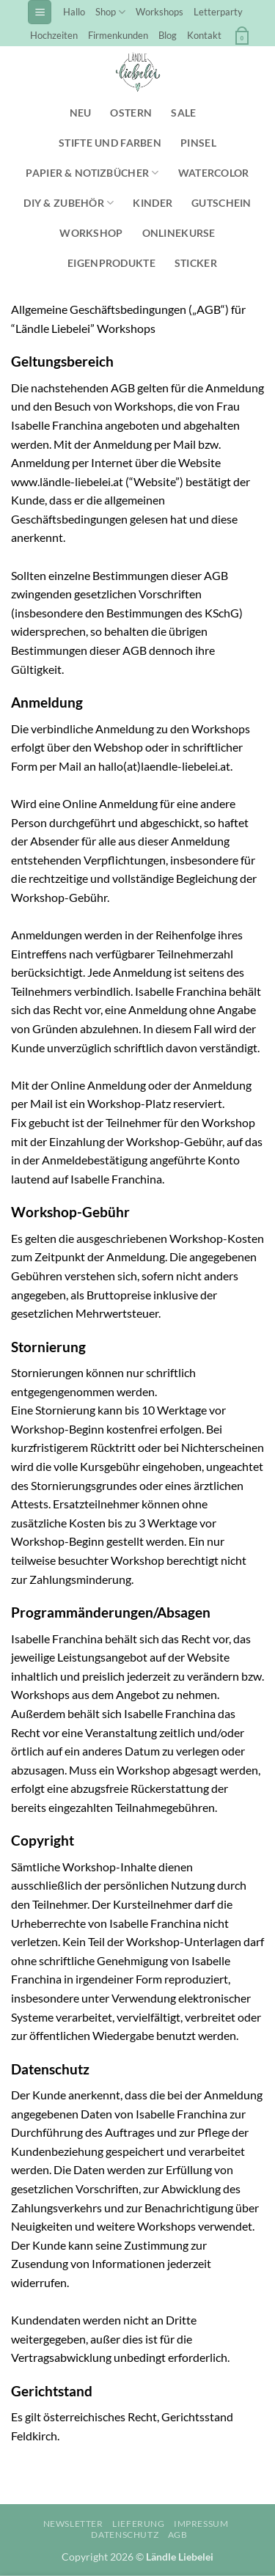 The width and height of the screenshot is (275, 2576). What do you see at coordinates (81, 112) in the screenshot?
I see `NEU` at bounding box center [81, 112].